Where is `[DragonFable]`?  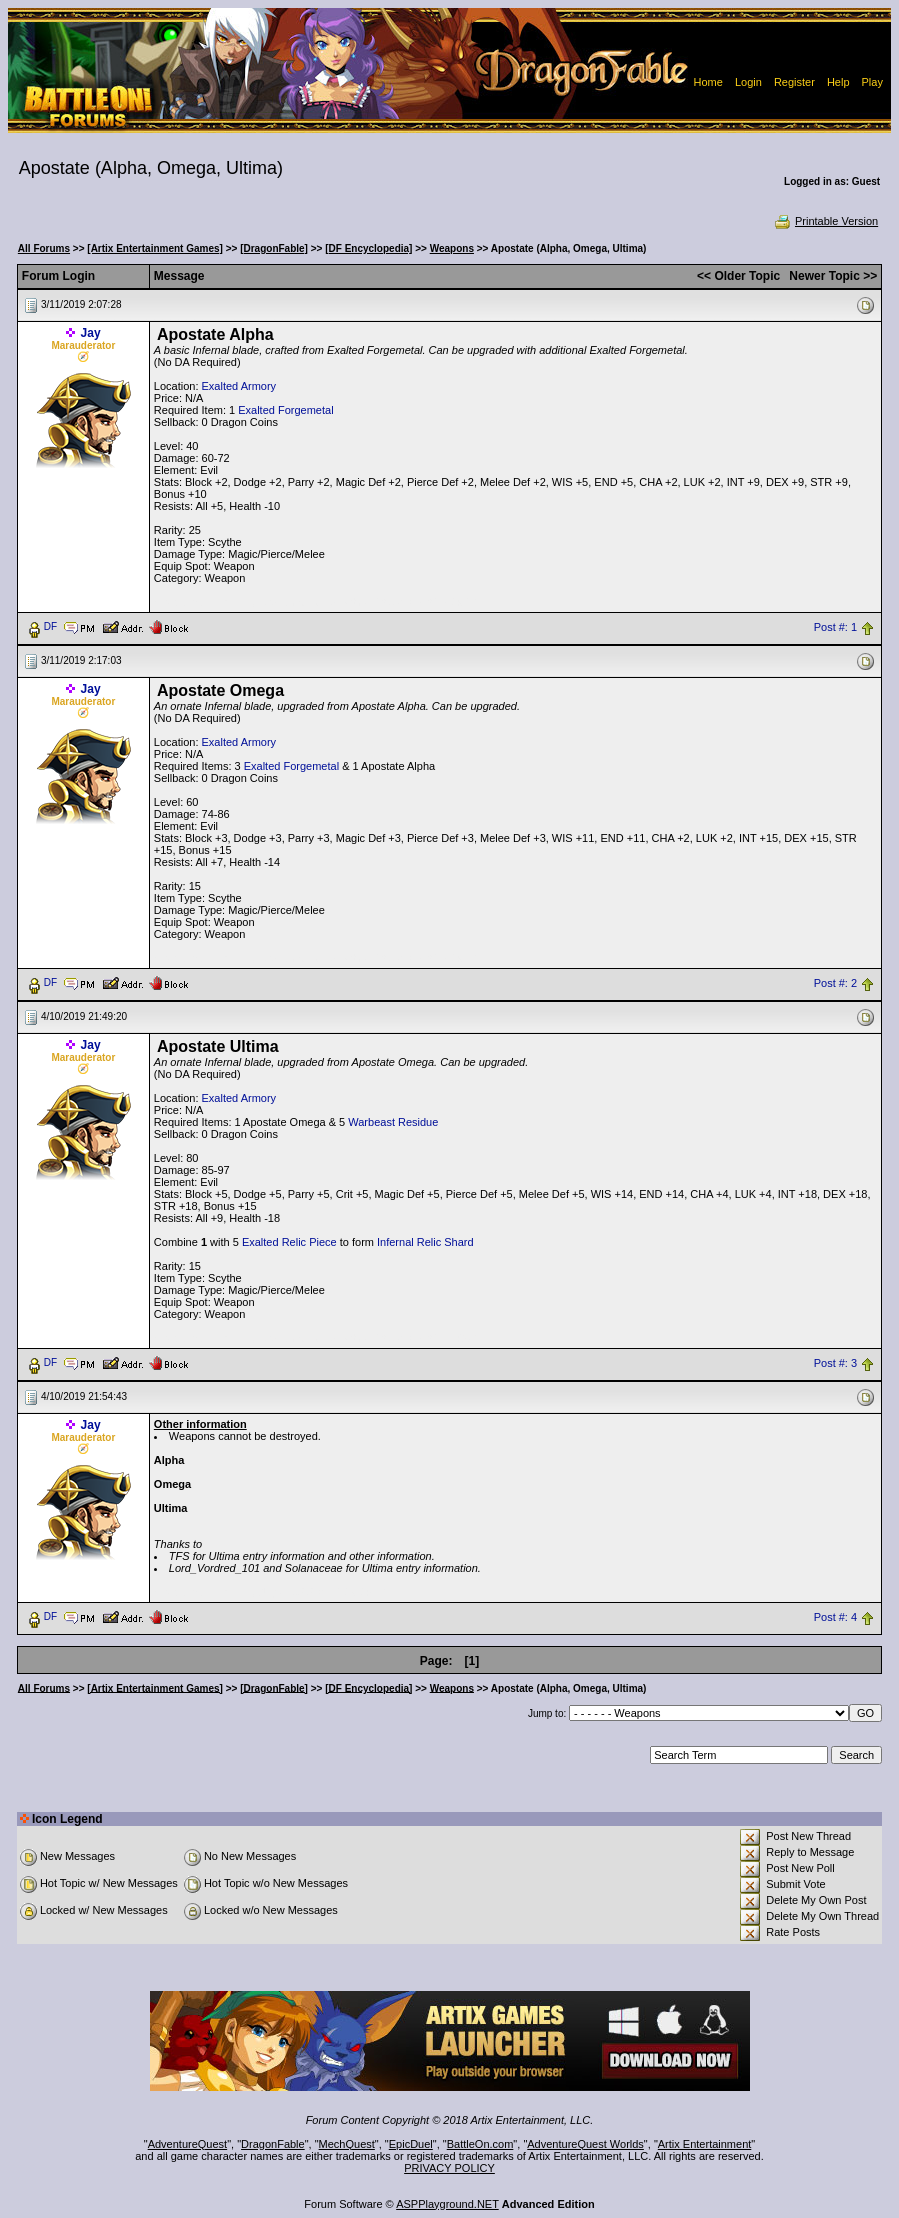
[DragonFable] is located at coordinates (274, 248).